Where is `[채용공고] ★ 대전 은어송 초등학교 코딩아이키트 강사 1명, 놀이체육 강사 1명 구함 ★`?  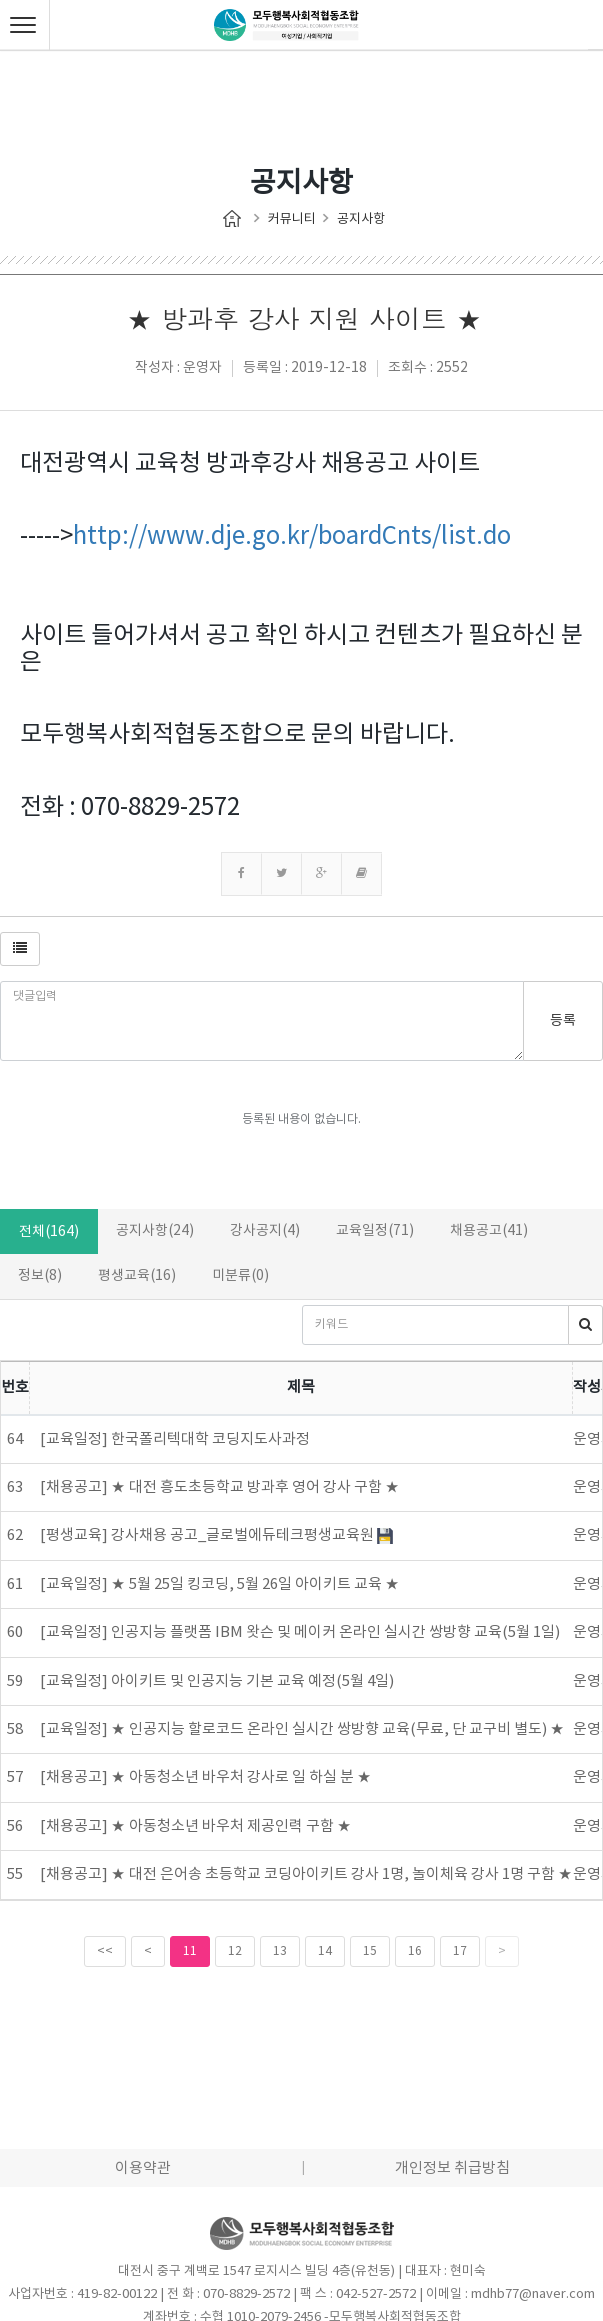
[채용공고] ★ 대전 은어송 초등학교 코딩아이키트 강사 1명, 놀이체육 강사 1명 구함 ★ is located at coordinates (306, 1874).